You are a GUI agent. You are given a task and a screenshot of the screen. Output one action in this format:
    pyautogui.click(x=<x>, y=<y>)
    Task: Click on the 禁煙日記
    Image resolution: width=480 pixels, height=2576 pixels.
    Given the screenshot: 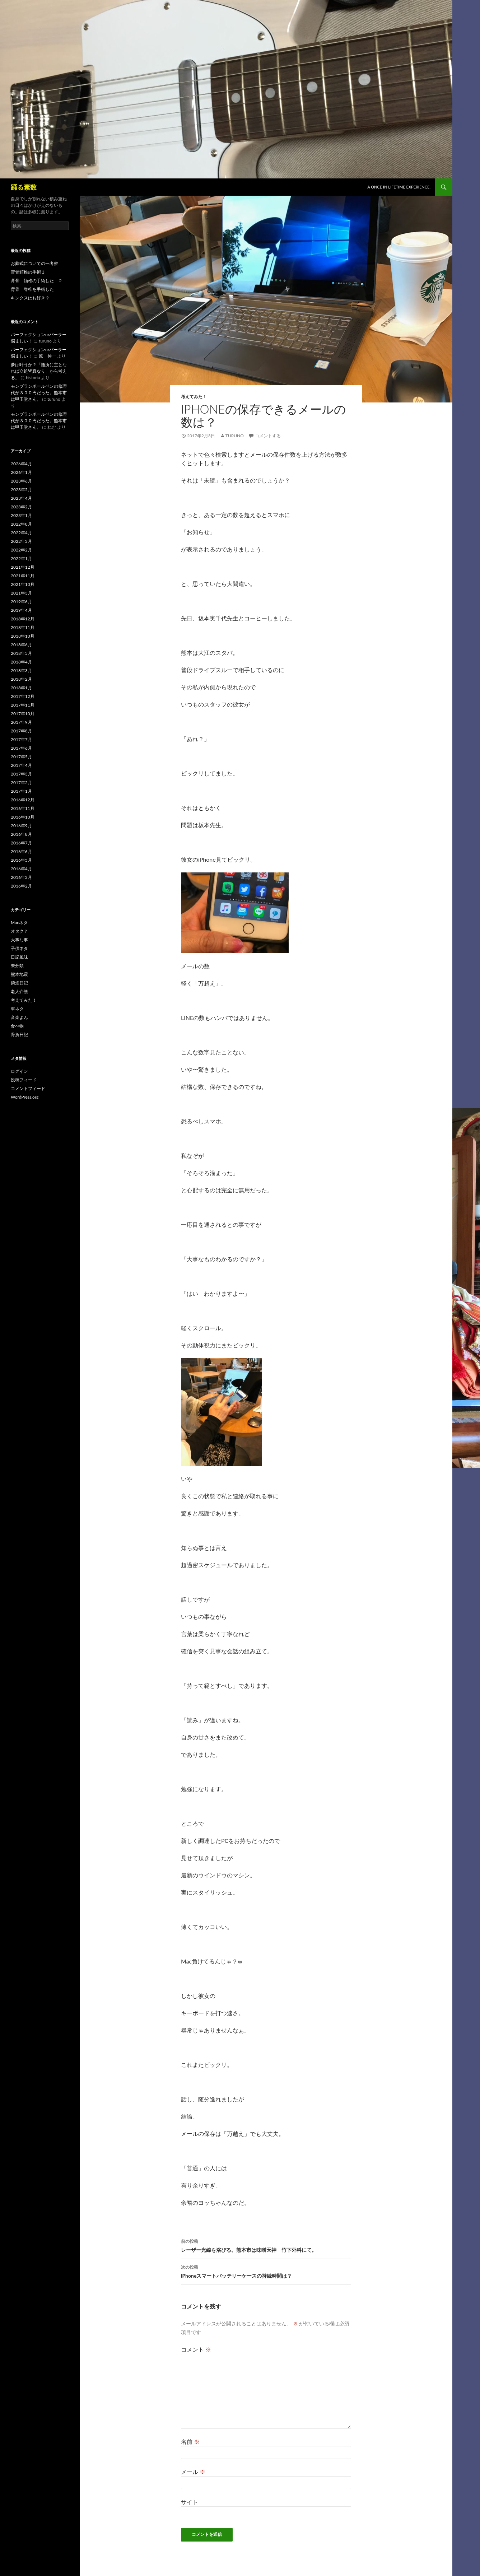 What is the action you would take?
    pyautogui.click(x=19, y=983)
    